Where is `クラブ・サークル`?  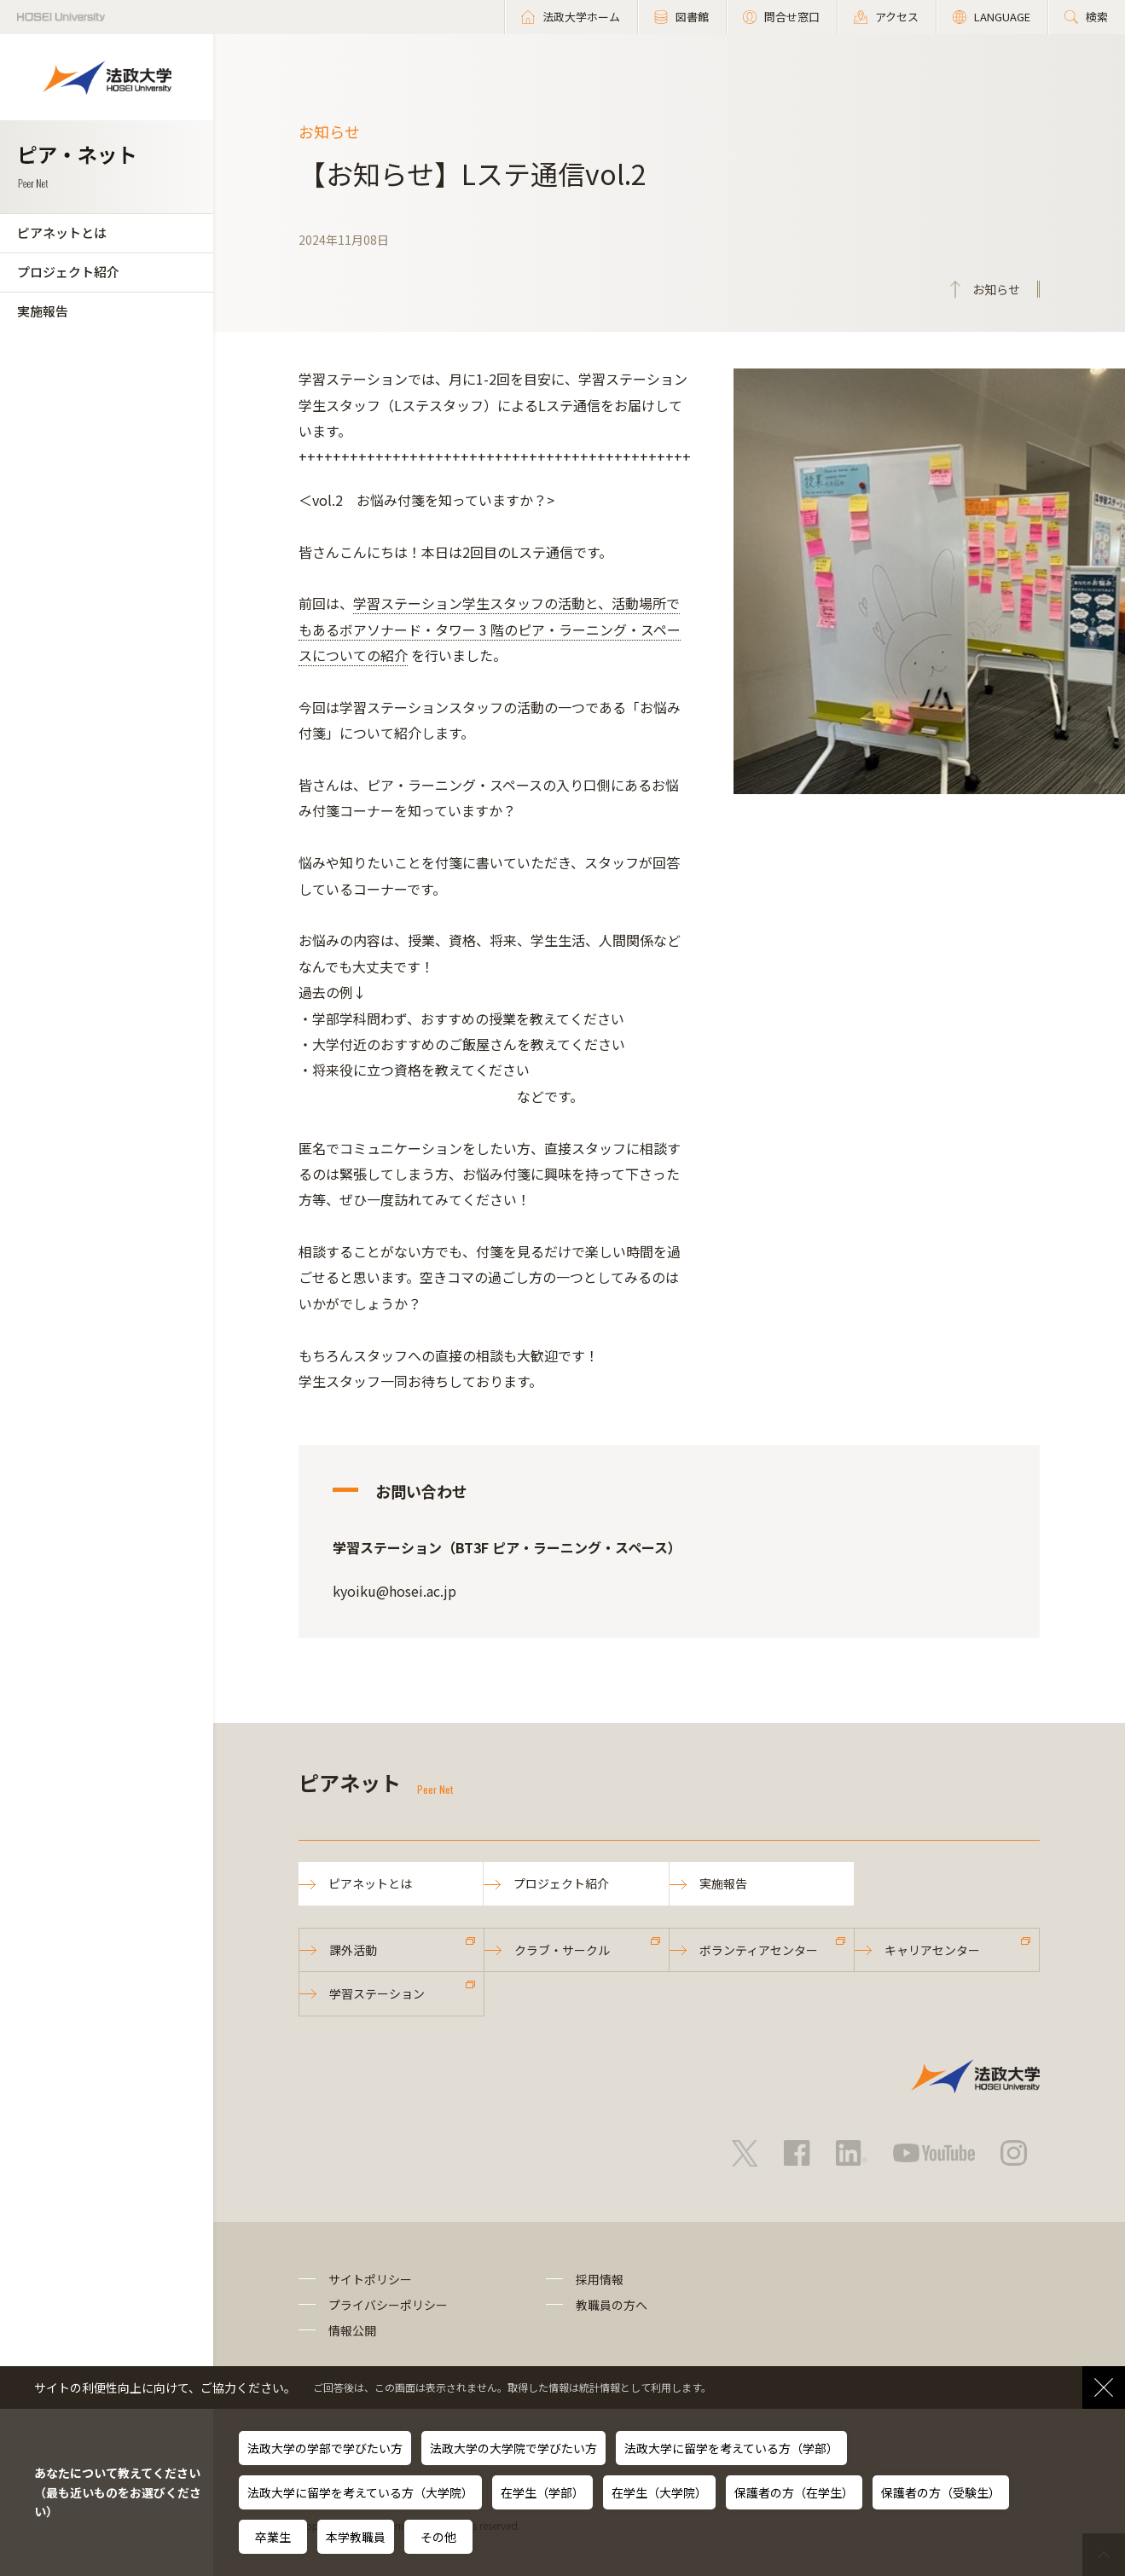 クラブ・サークル is located at coordinates (562, 1949).